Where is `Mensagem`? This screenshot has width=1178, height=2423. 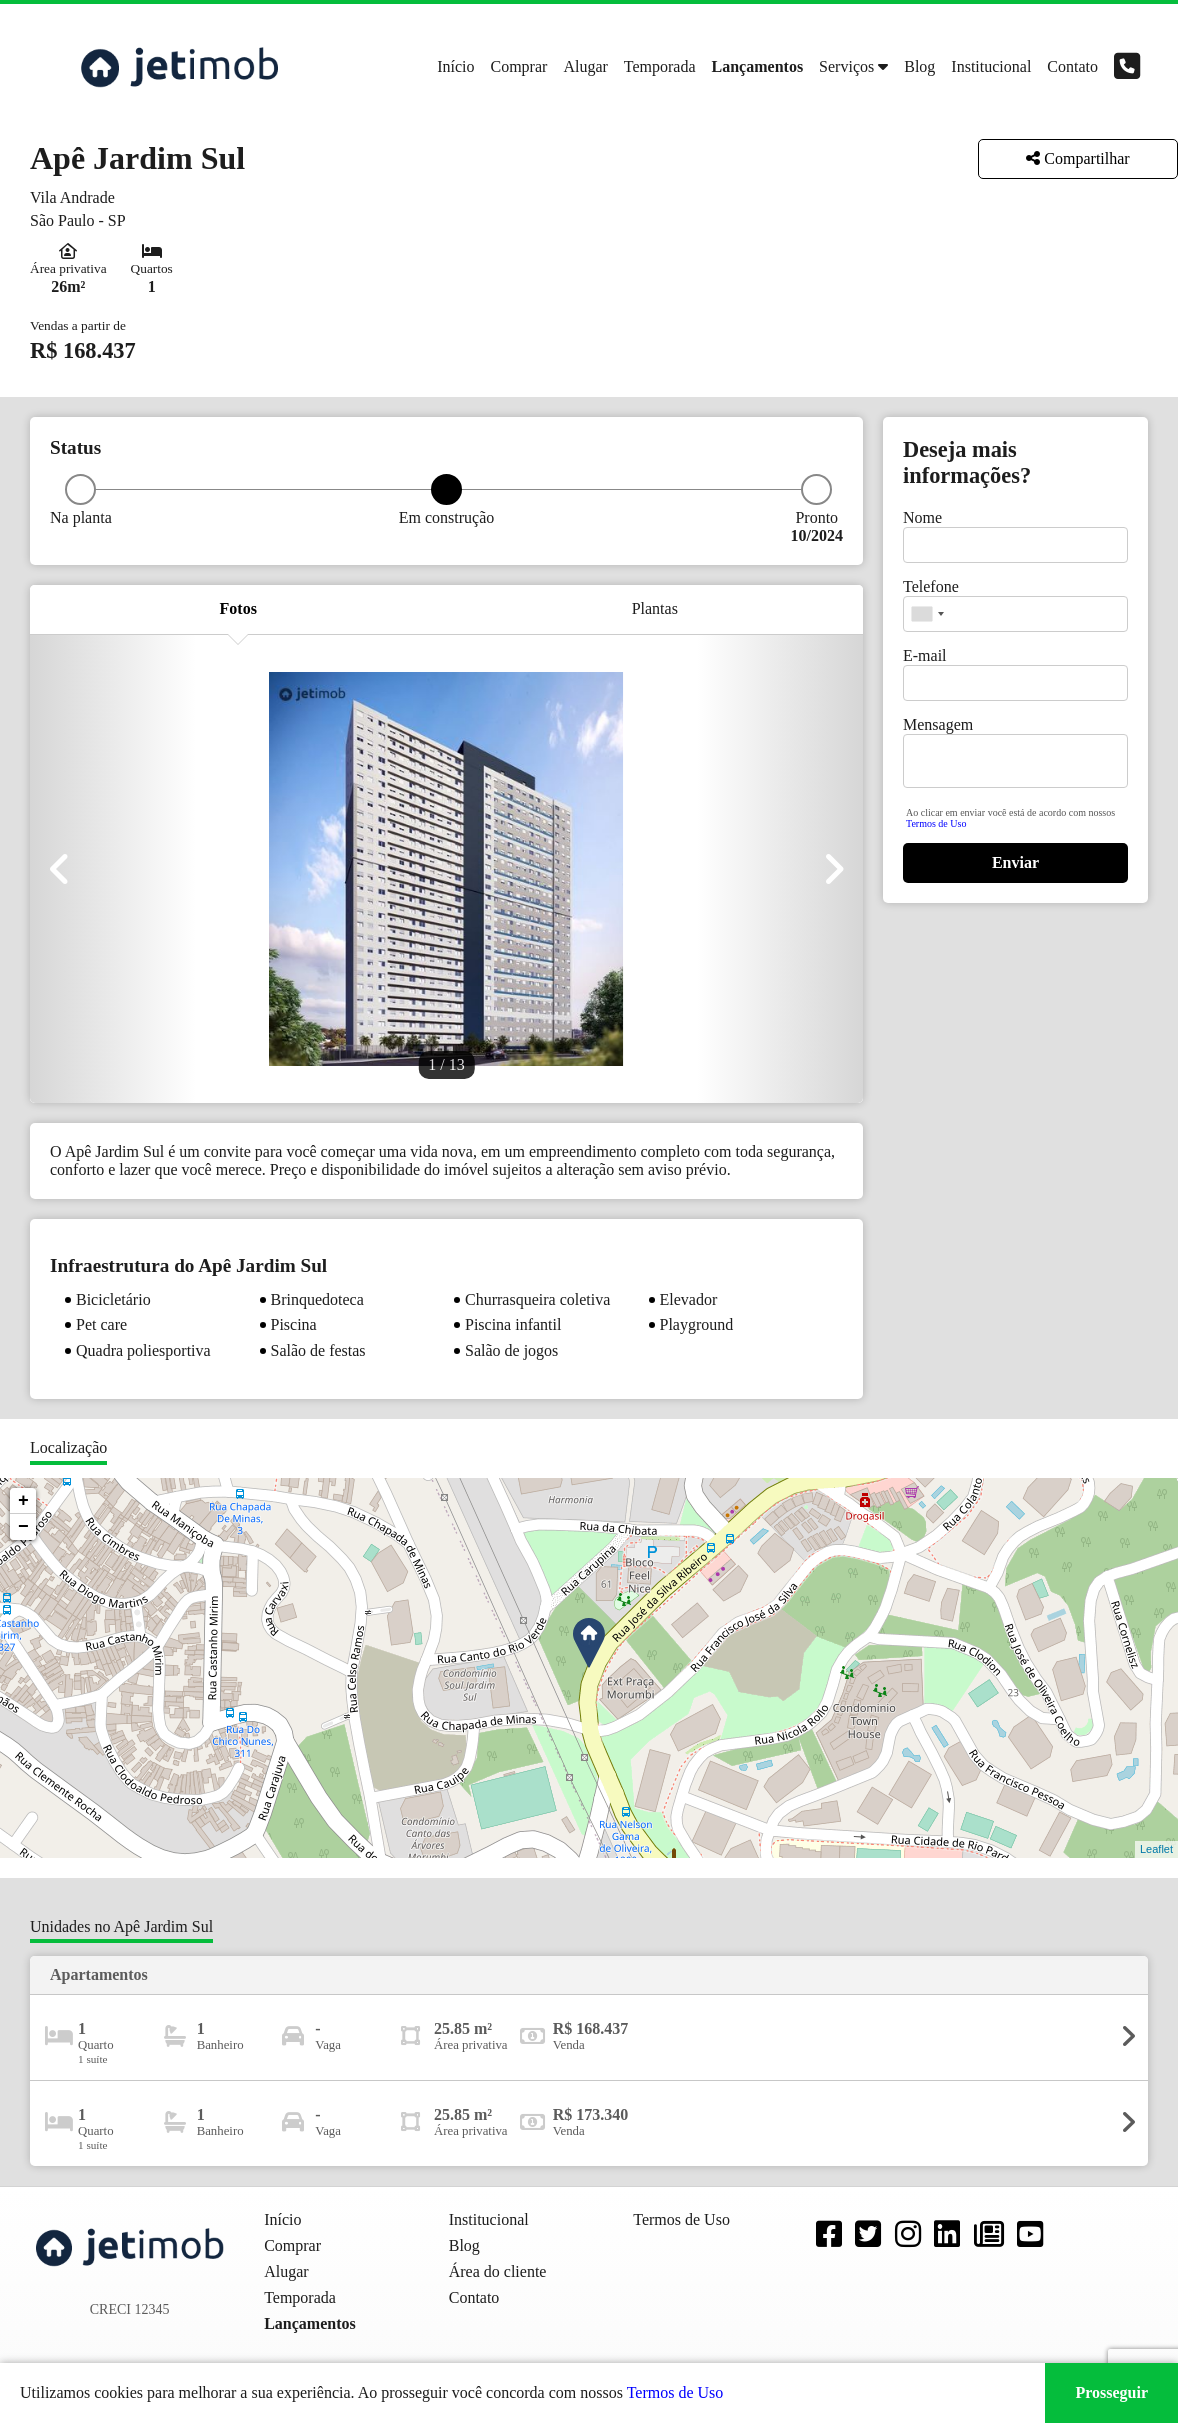 Mensagem is located at coordinates (938, 724).